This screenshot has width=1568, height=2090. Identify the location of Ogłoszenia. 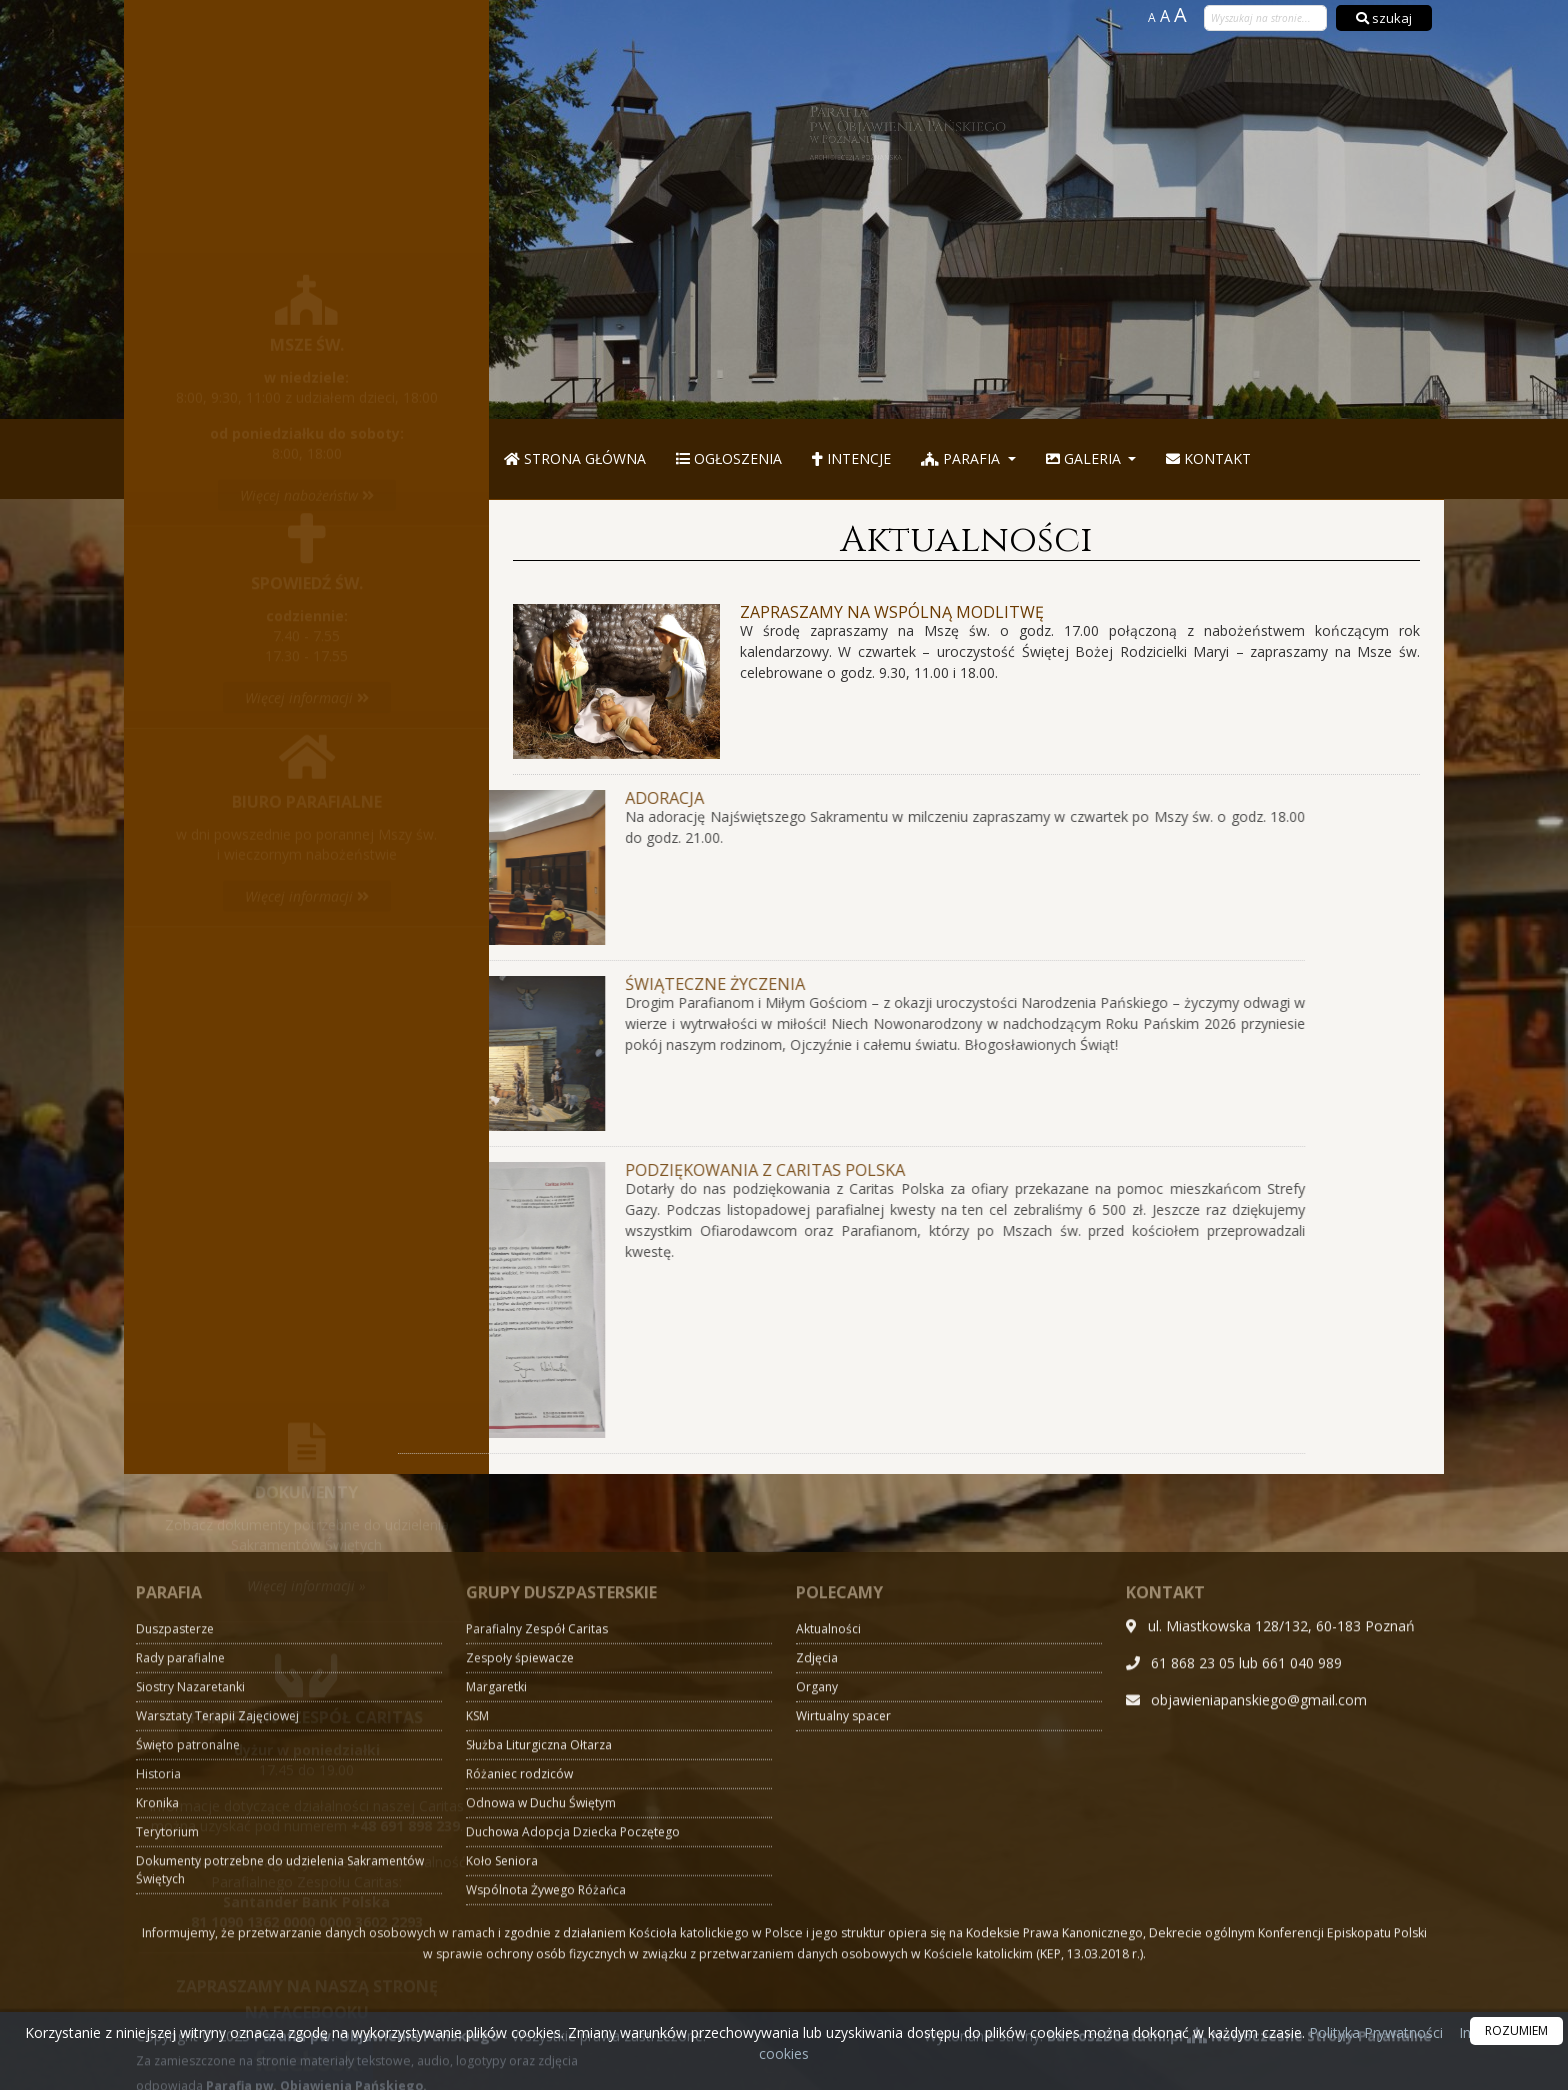
(729, 458).